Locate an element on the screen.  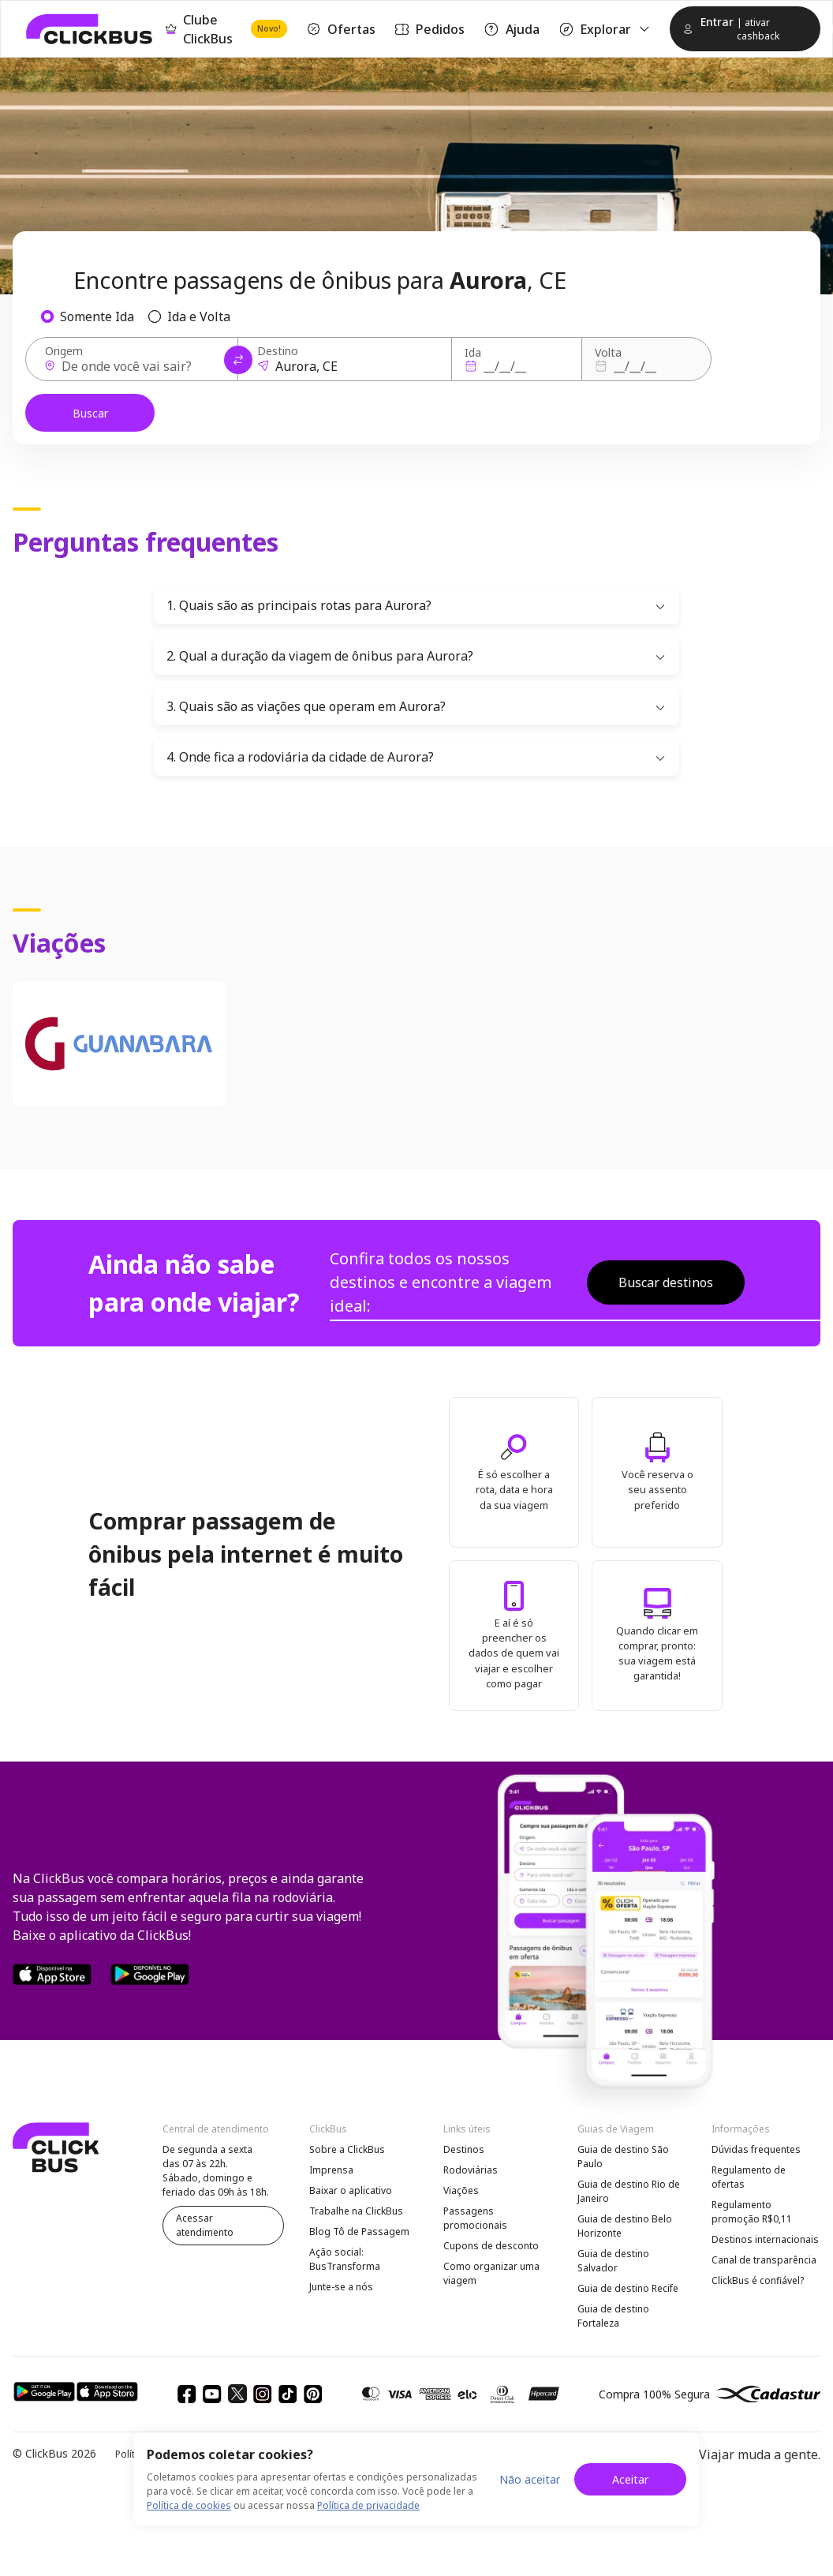
Blog Tô de Passagem is located at coordinates (359, 2231).